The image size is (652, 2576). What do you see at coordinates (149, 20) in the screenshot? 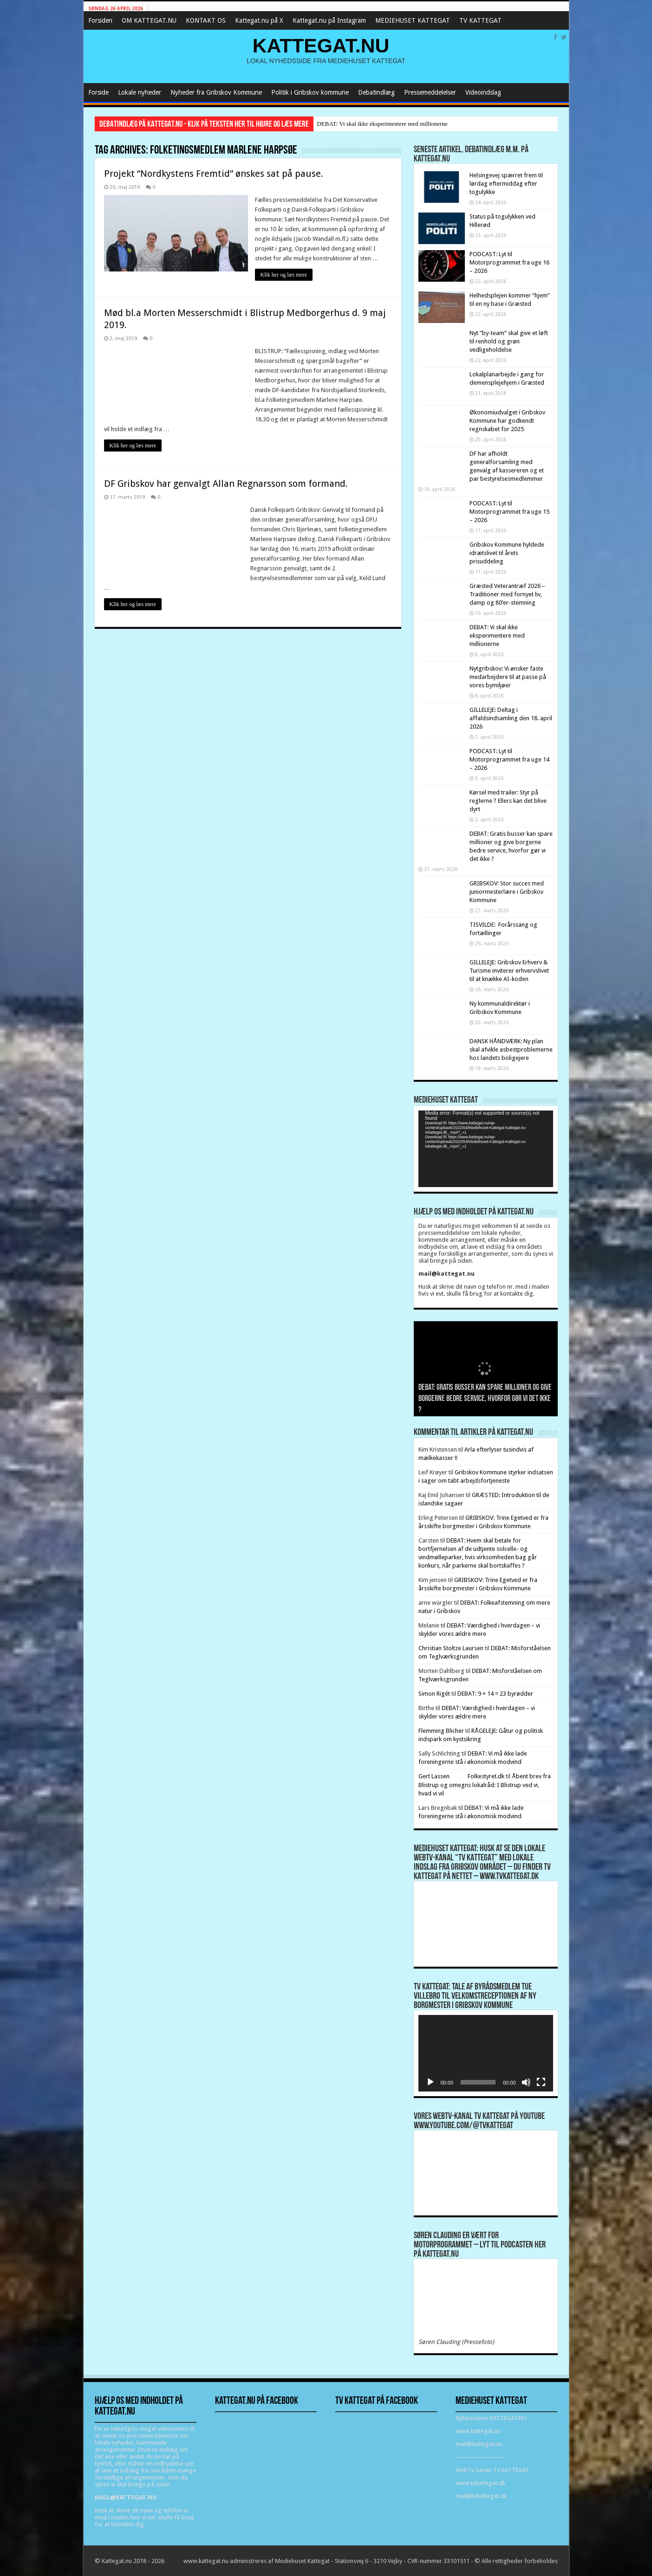
I see `OM KATTEGAT.NU` at bounding box center [149, 20].